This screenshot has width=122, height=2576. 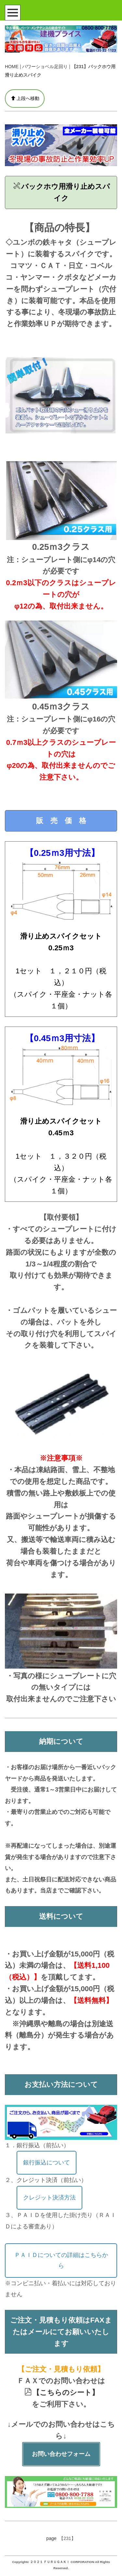 What do you see at coordinates (45, 66) in the screenshot?
I see `パワーショベル足回り` at bounding box center [45, 66].